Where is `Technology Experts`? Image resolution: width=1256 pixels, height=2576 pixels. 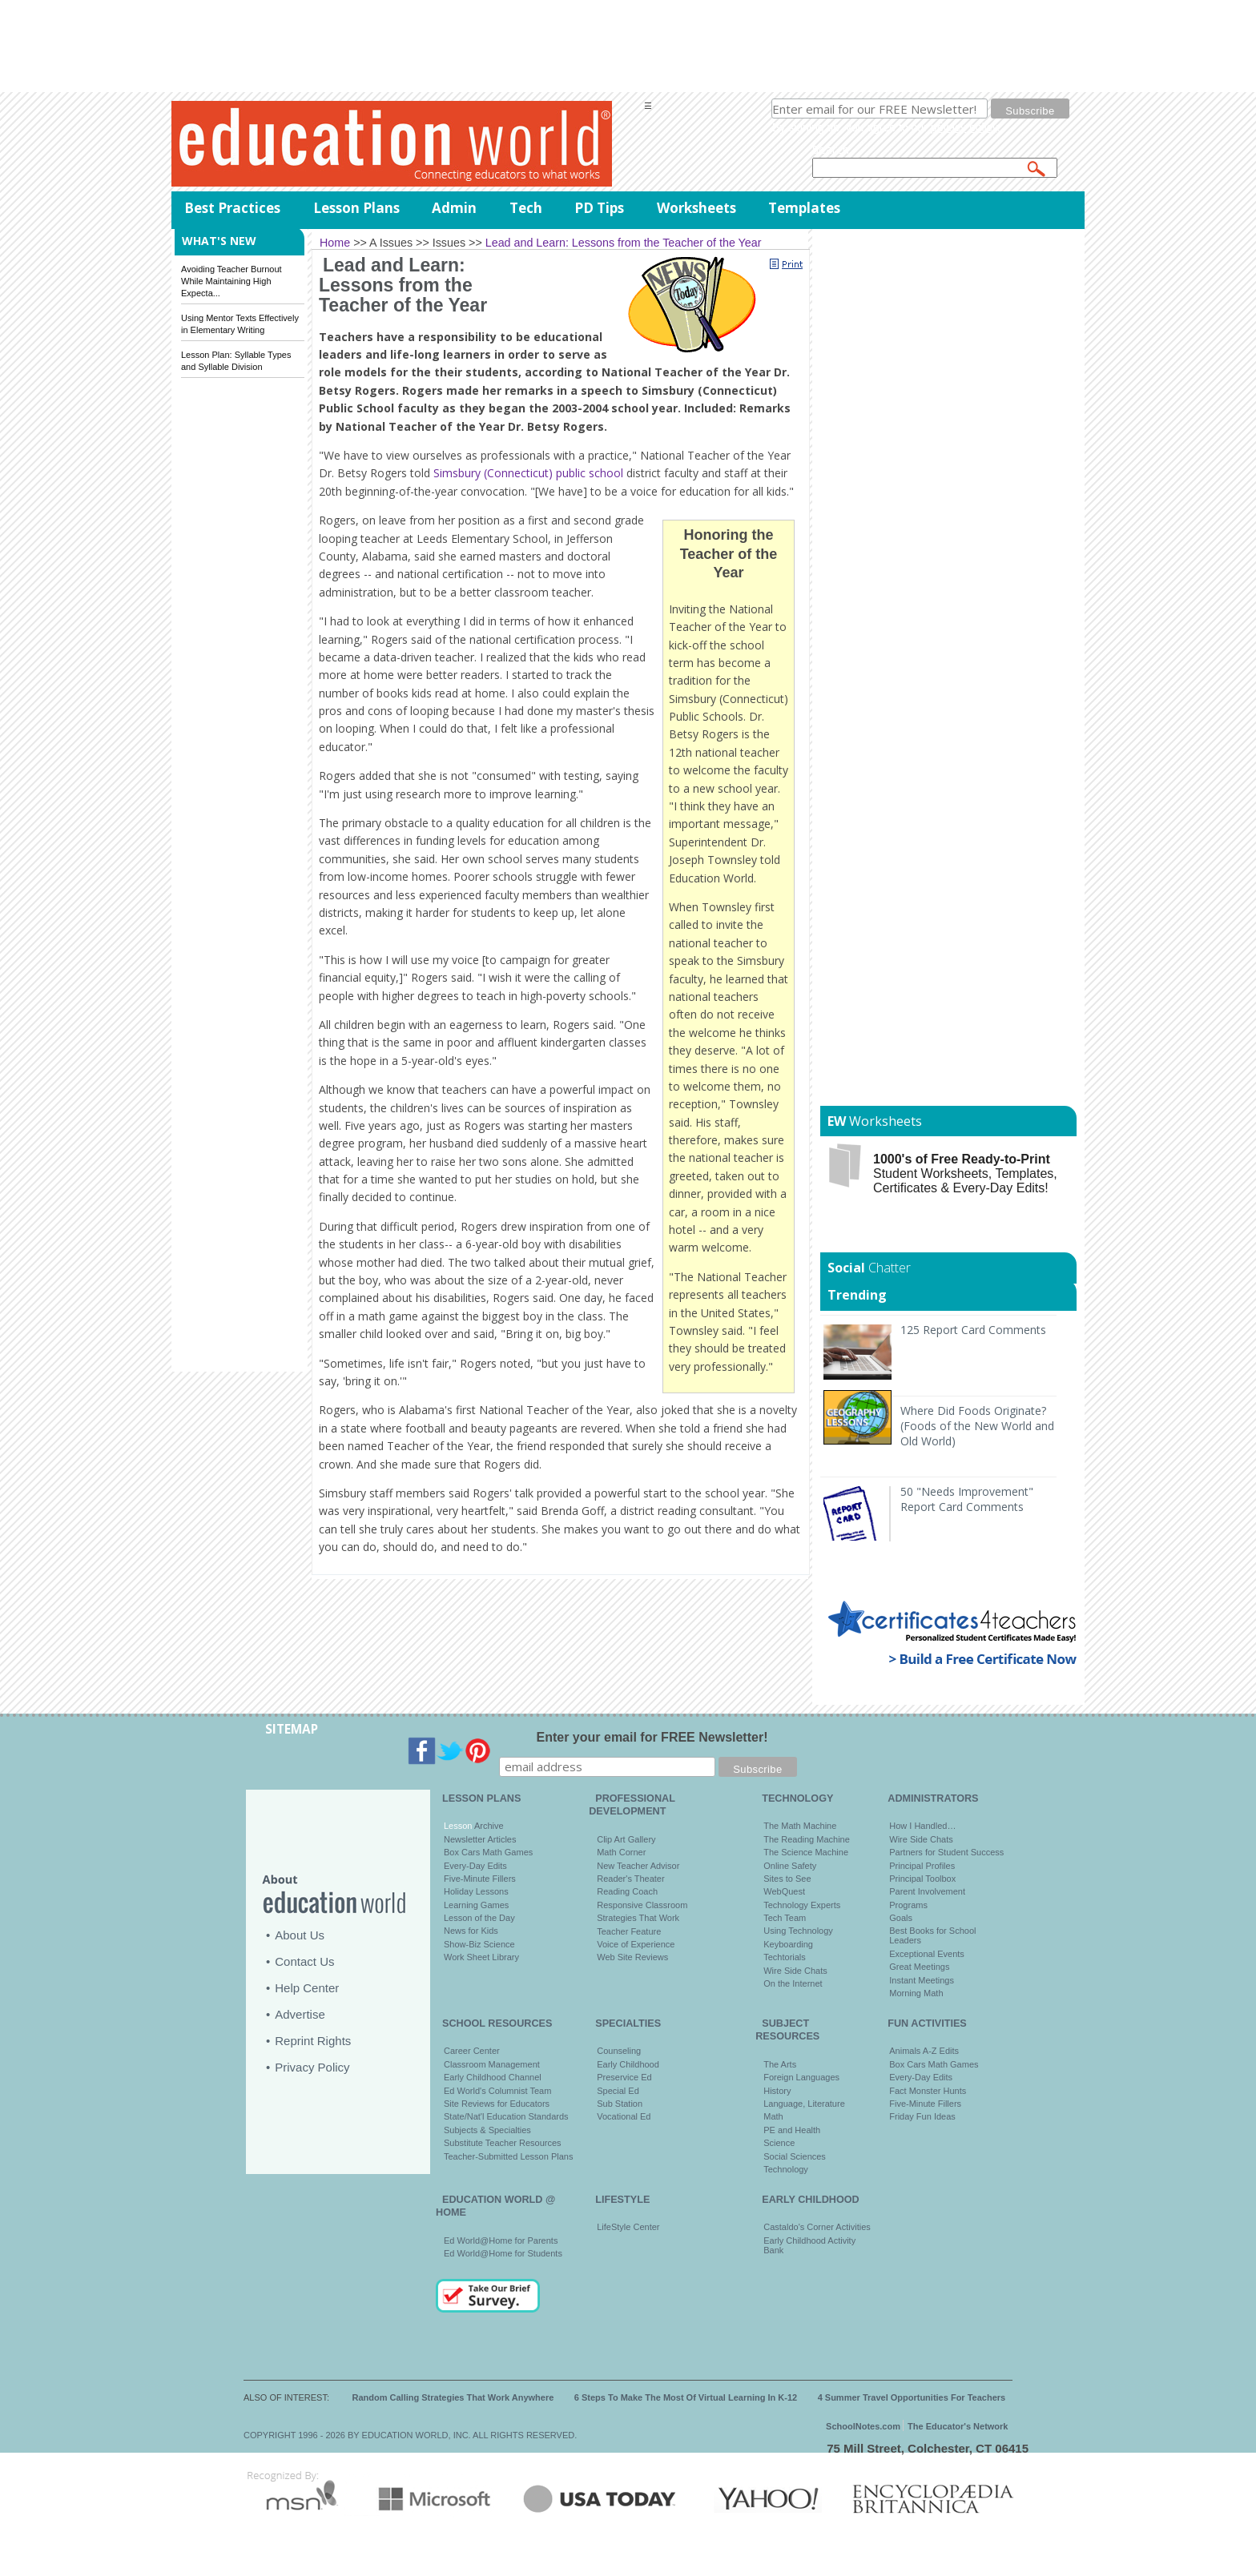
Technology Experts is located at coordinates (801, 1905).